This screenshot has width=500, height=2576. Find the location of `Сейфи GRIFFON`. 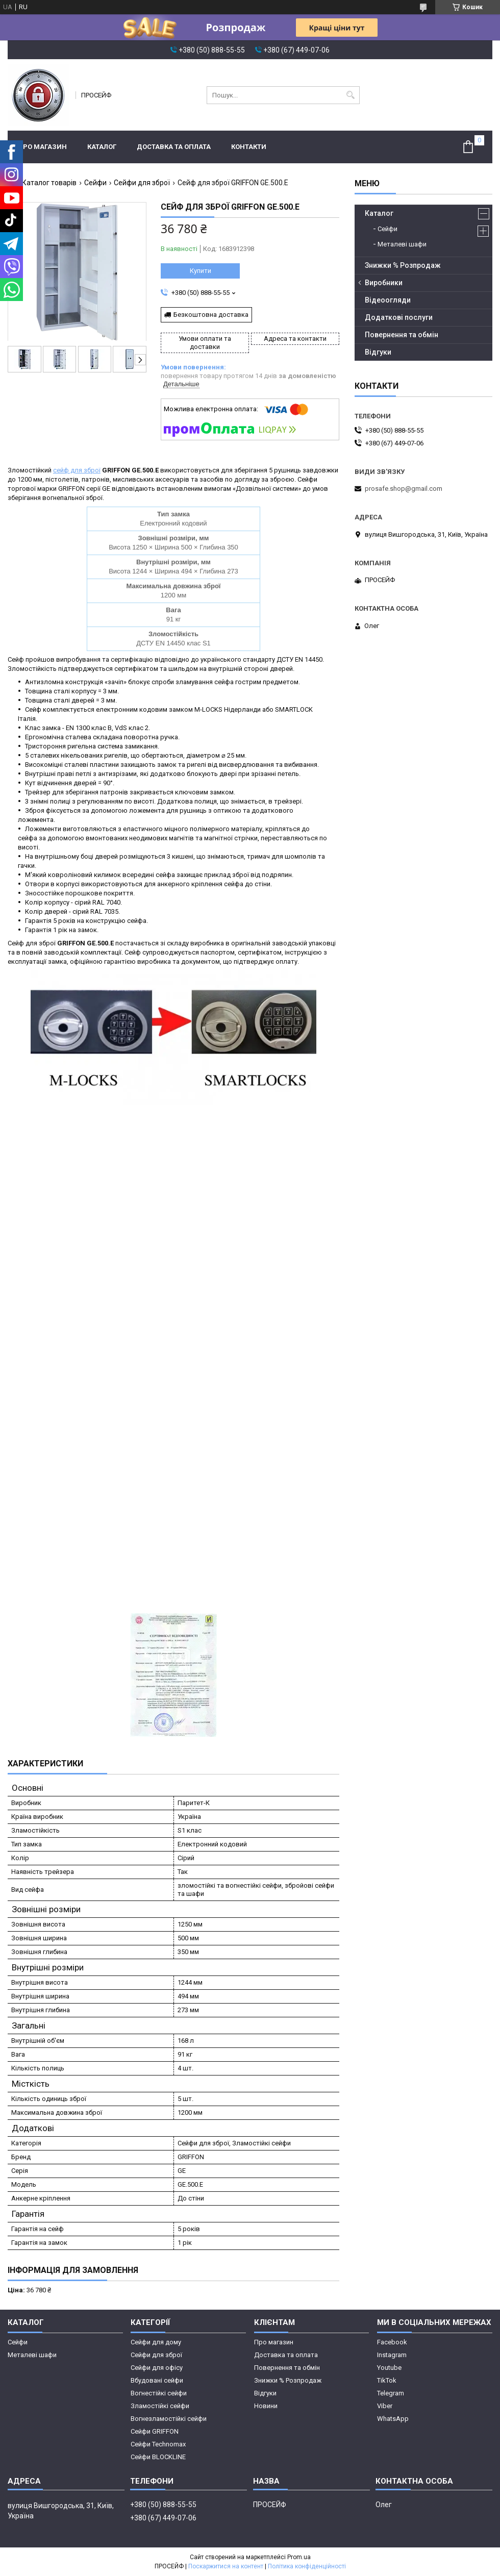

Сейфи GRIFFON is located at coordinates (155, 2431).